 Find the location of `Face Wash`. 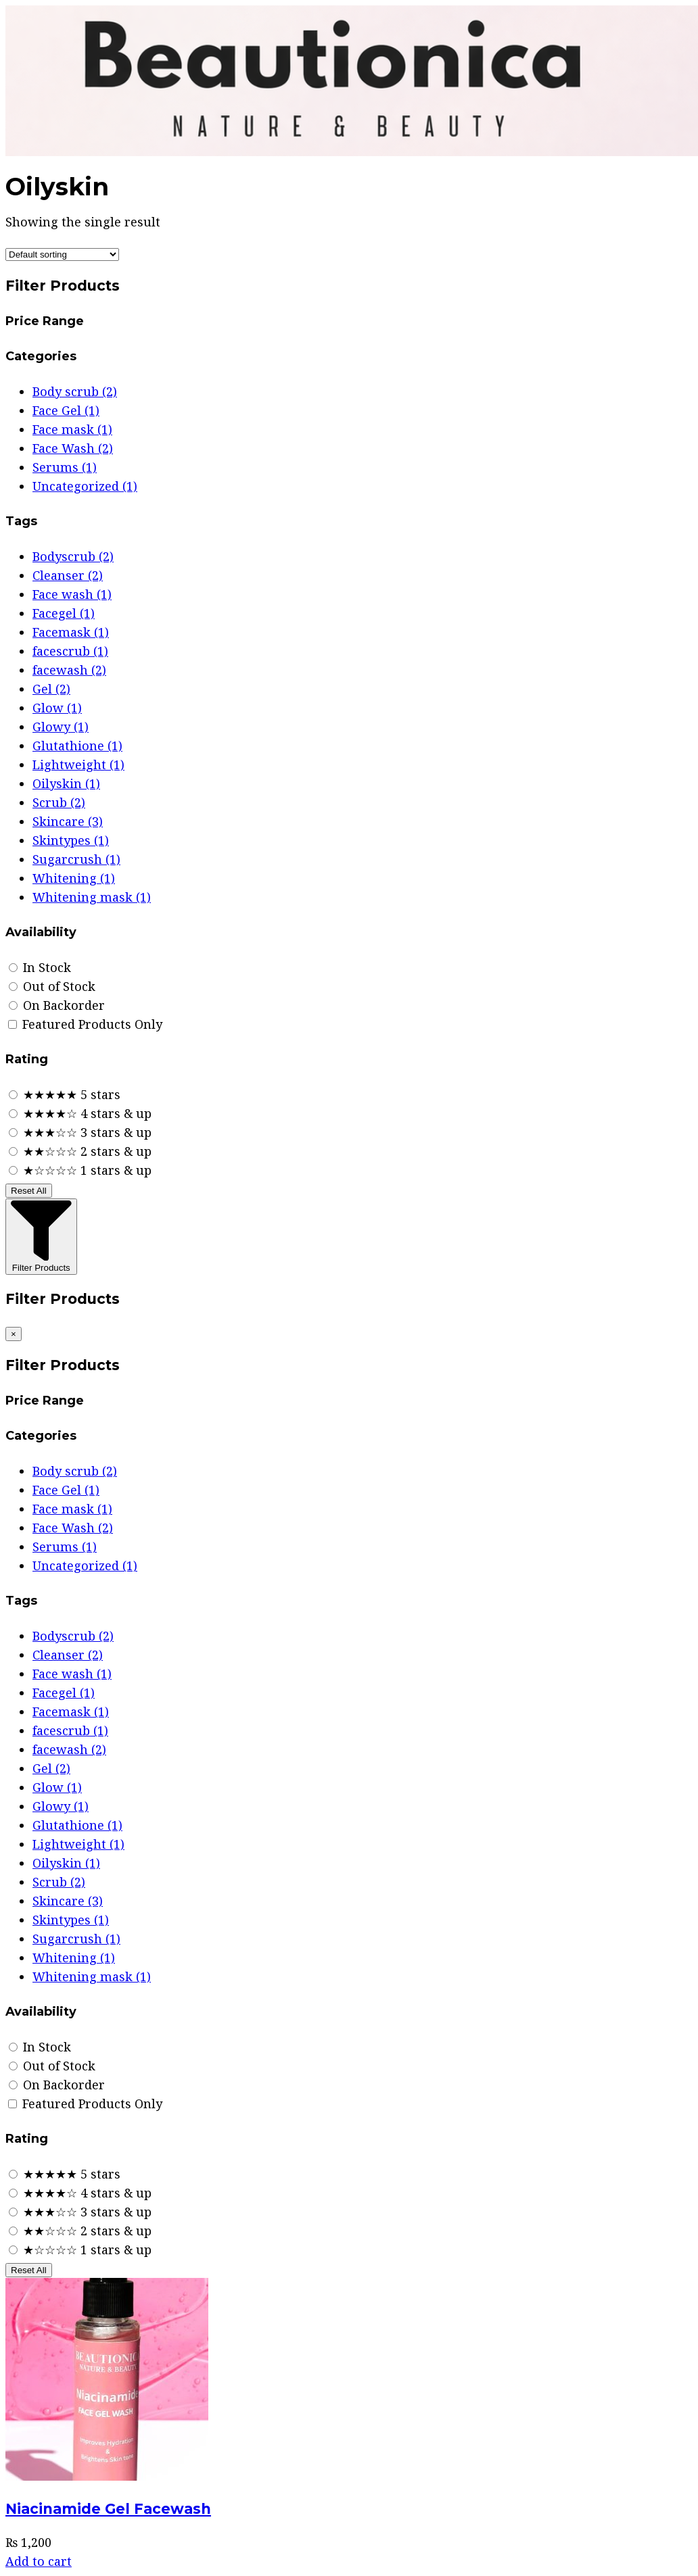

Face Wash is located at coordinates (72, 448).